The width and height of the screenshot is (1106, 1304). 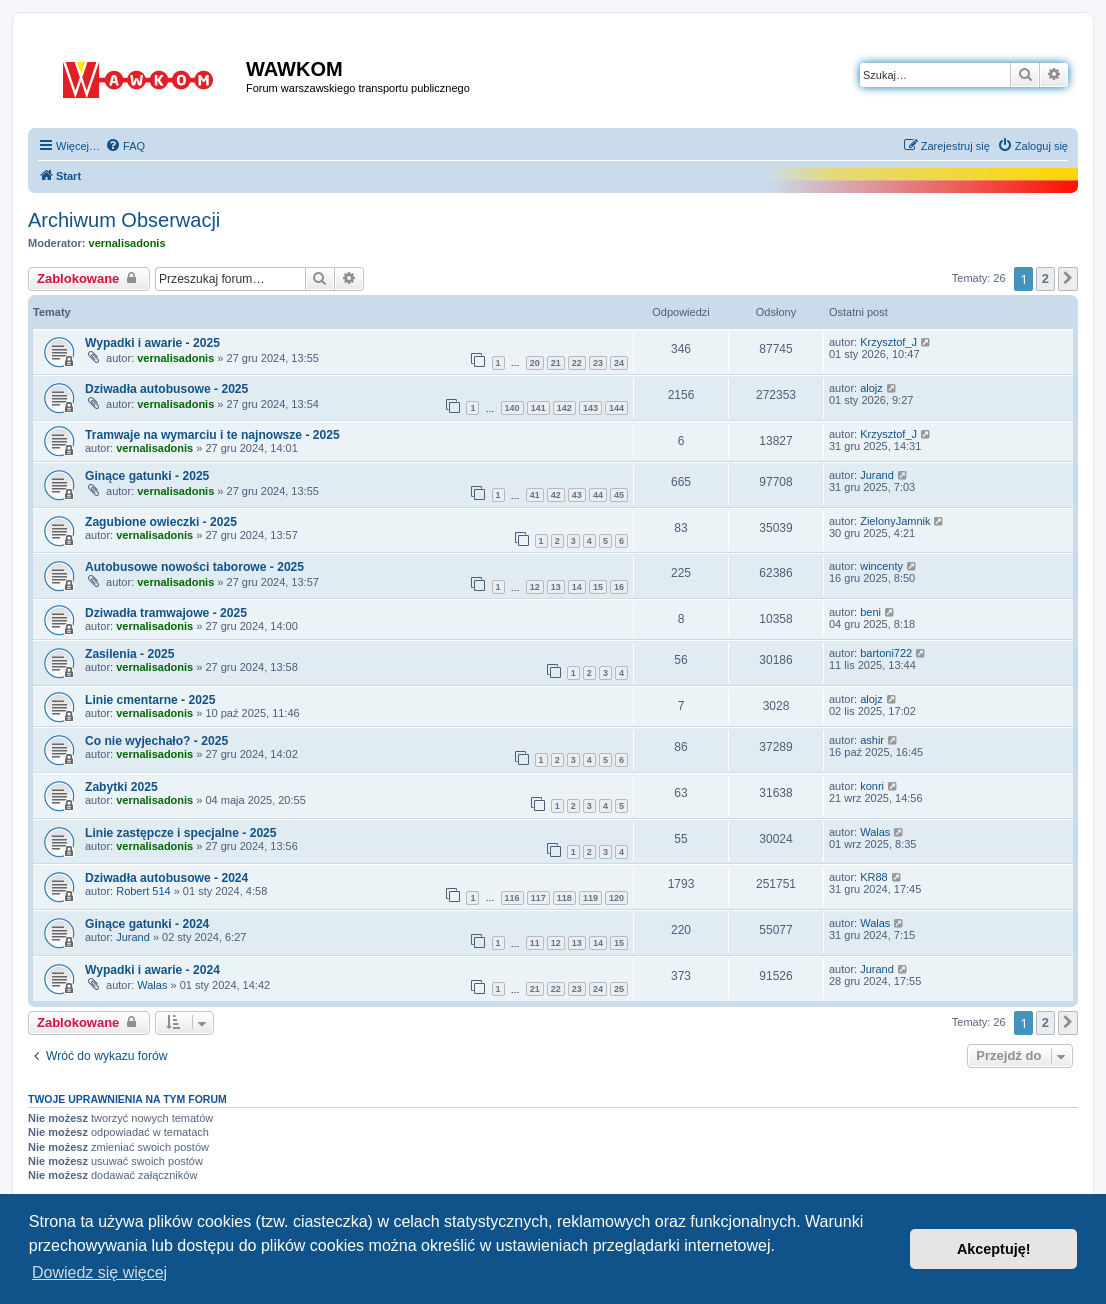 What do you see at coordinates (1068, 279) in the screenshot?
I see `[button]` at bounding box center [1068, 279].